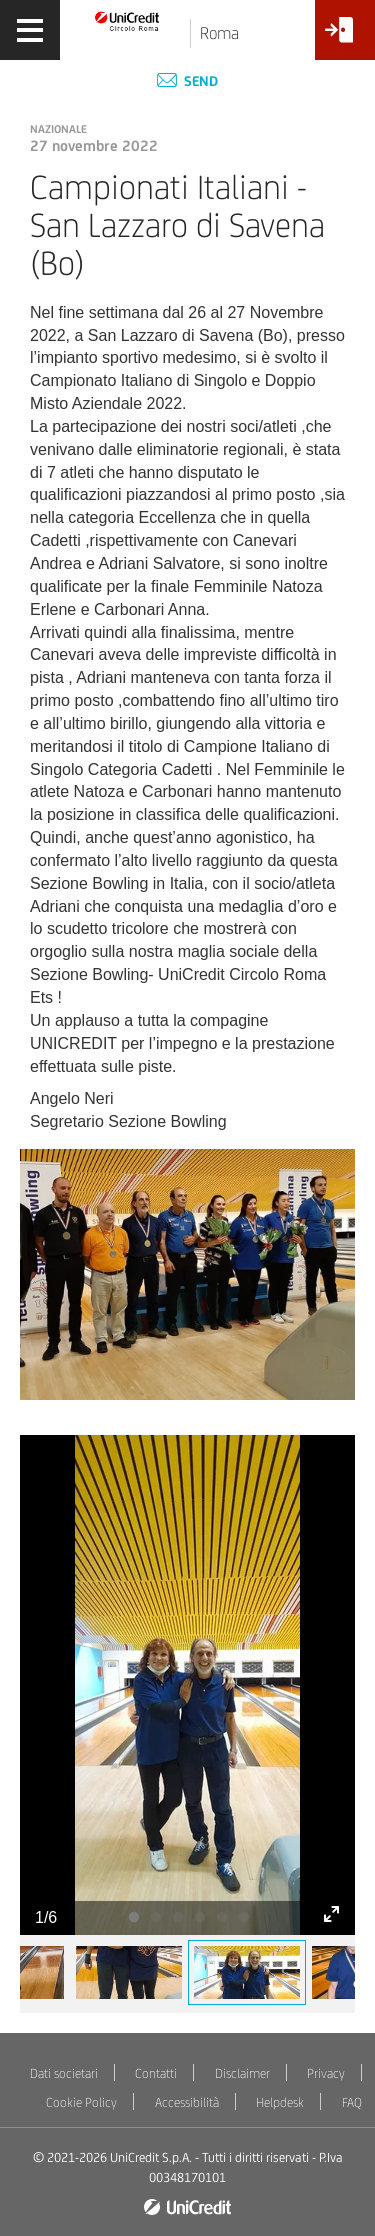 The width and height of the screenshot is (375, 2236). Describe the element at coordinates (187, 2102) in the screenshot. I see `Accessibilità` at that location.